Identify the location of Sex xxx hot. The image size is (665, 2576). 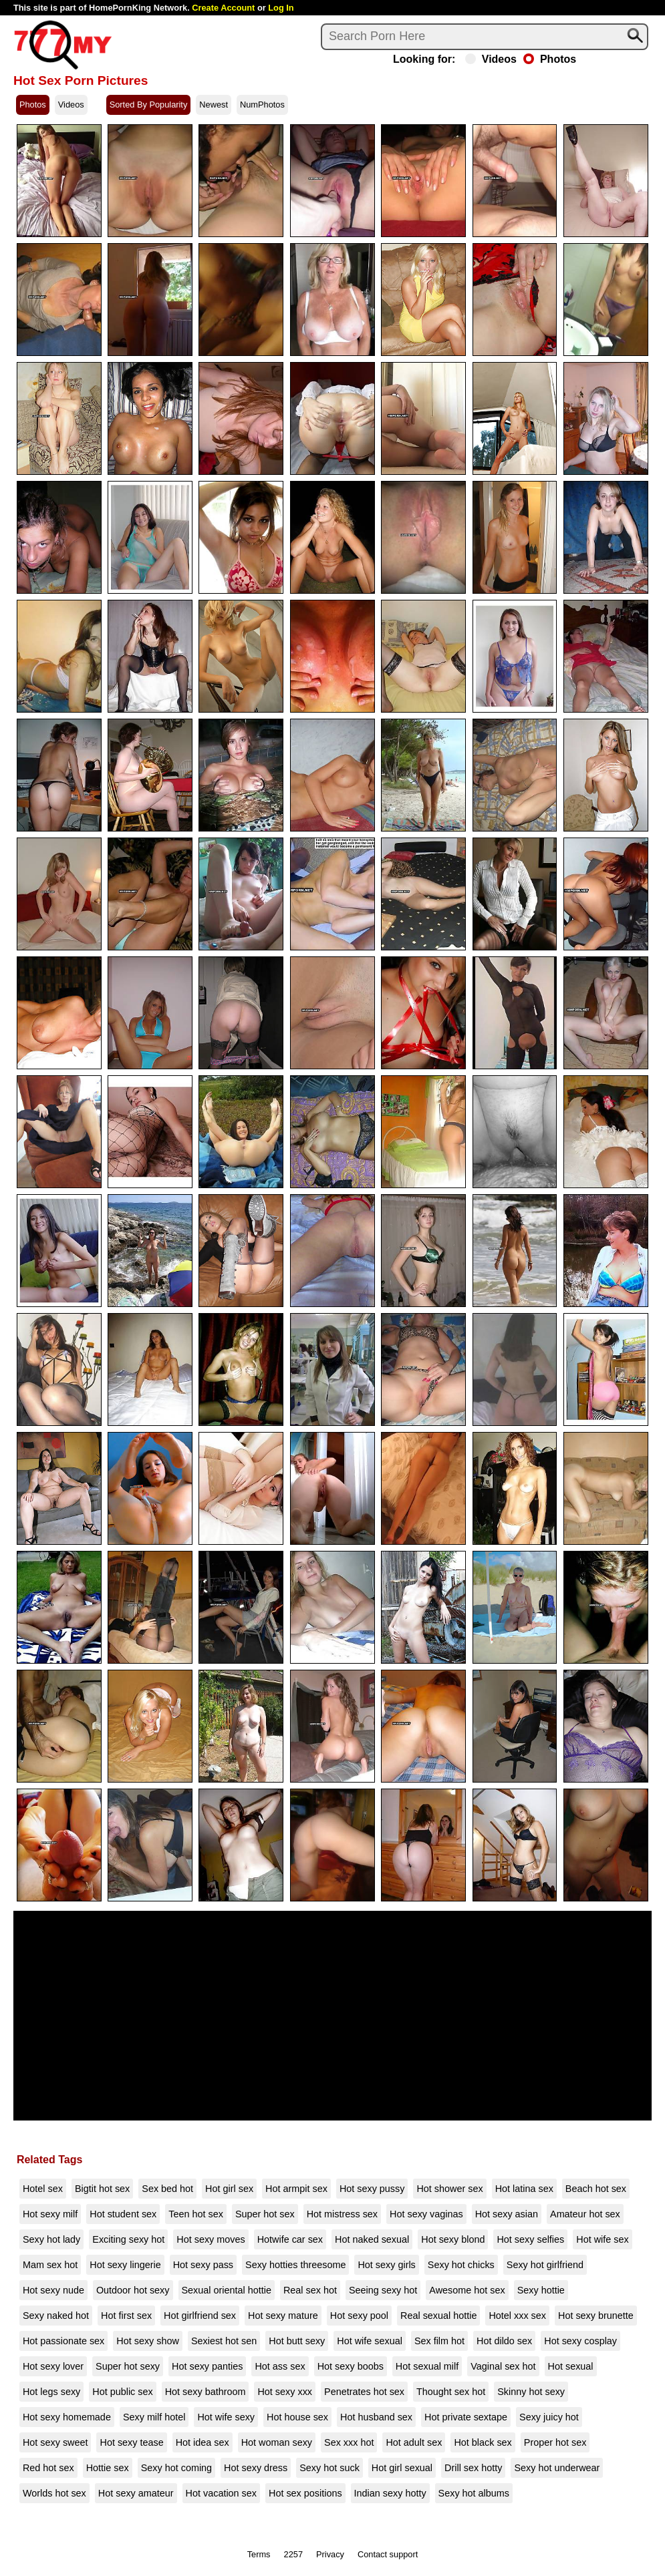
(349, 2442).